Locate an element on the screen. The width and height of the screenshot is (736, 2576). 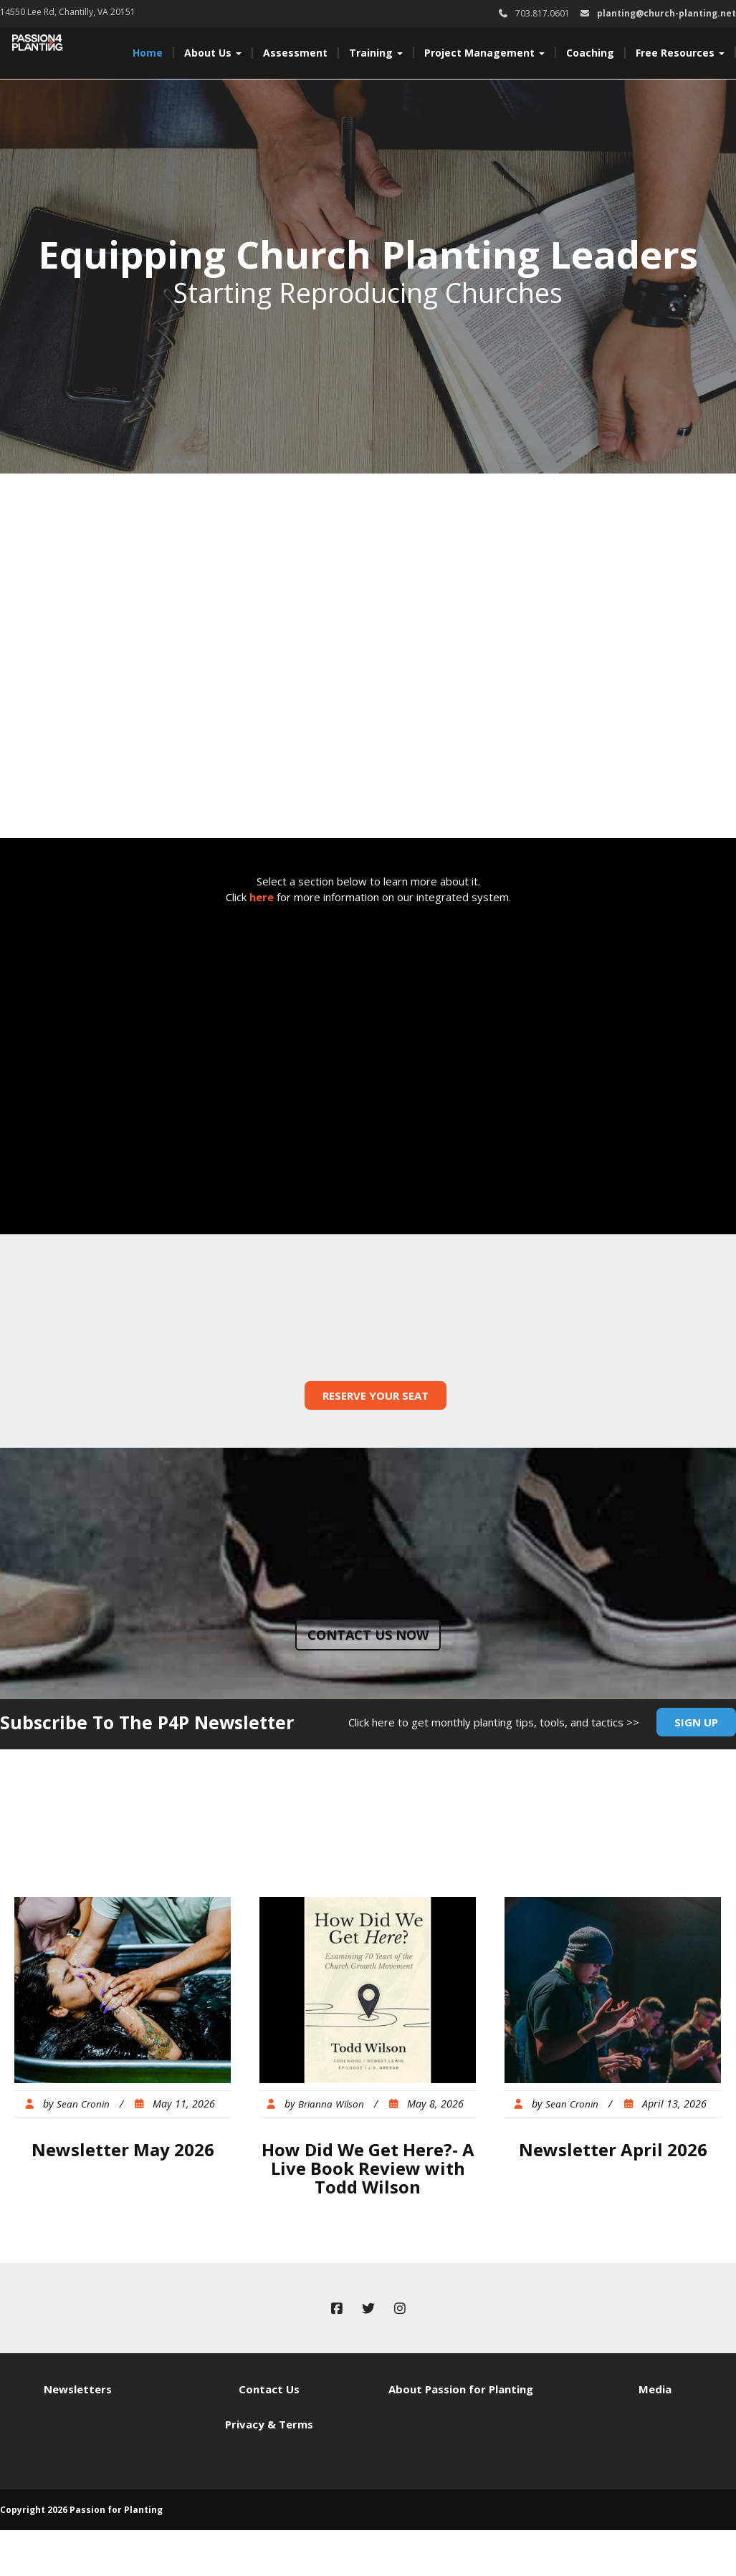
here is located at coordinates (261, 897).